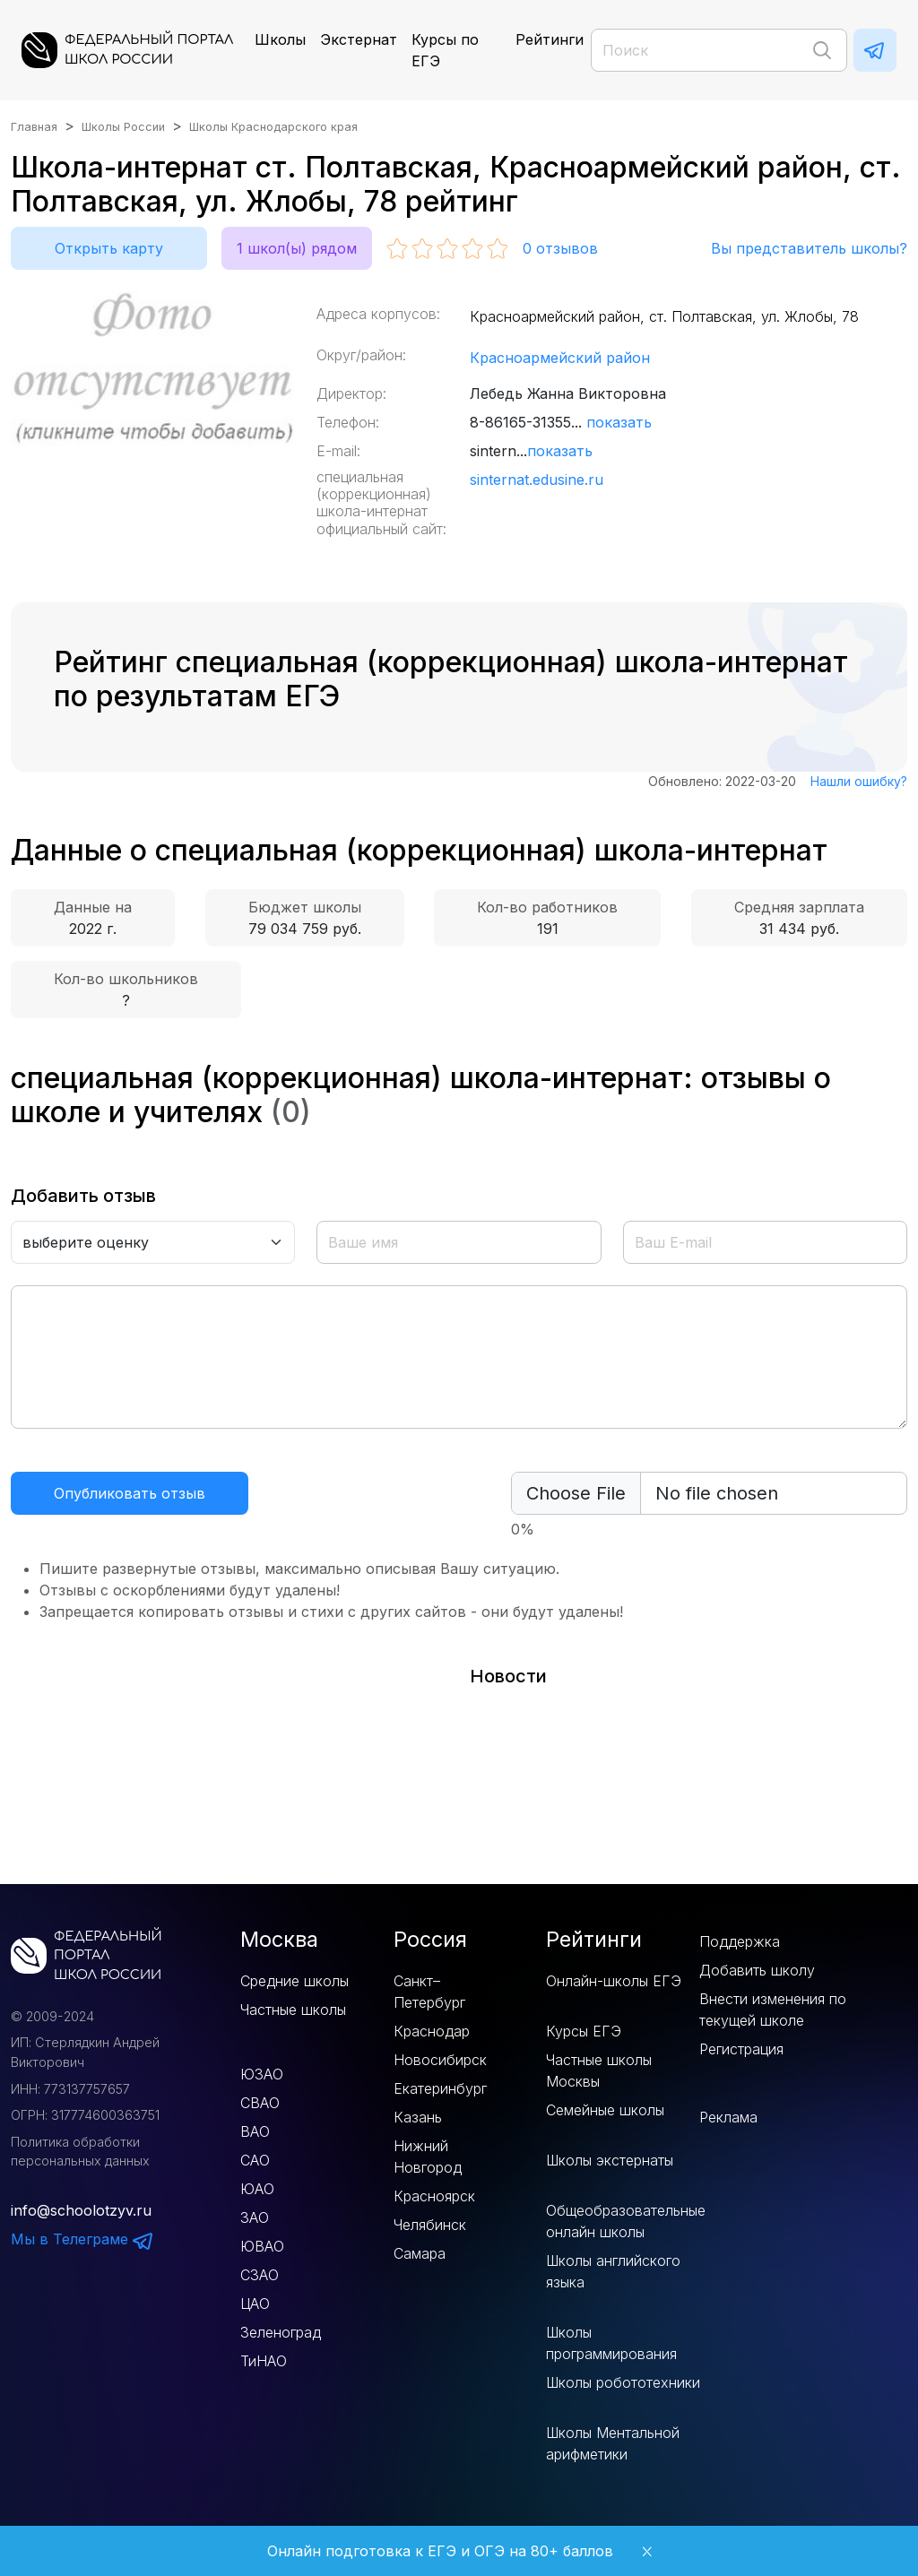  I want to click on Красноармейский район, so click(560, 358).